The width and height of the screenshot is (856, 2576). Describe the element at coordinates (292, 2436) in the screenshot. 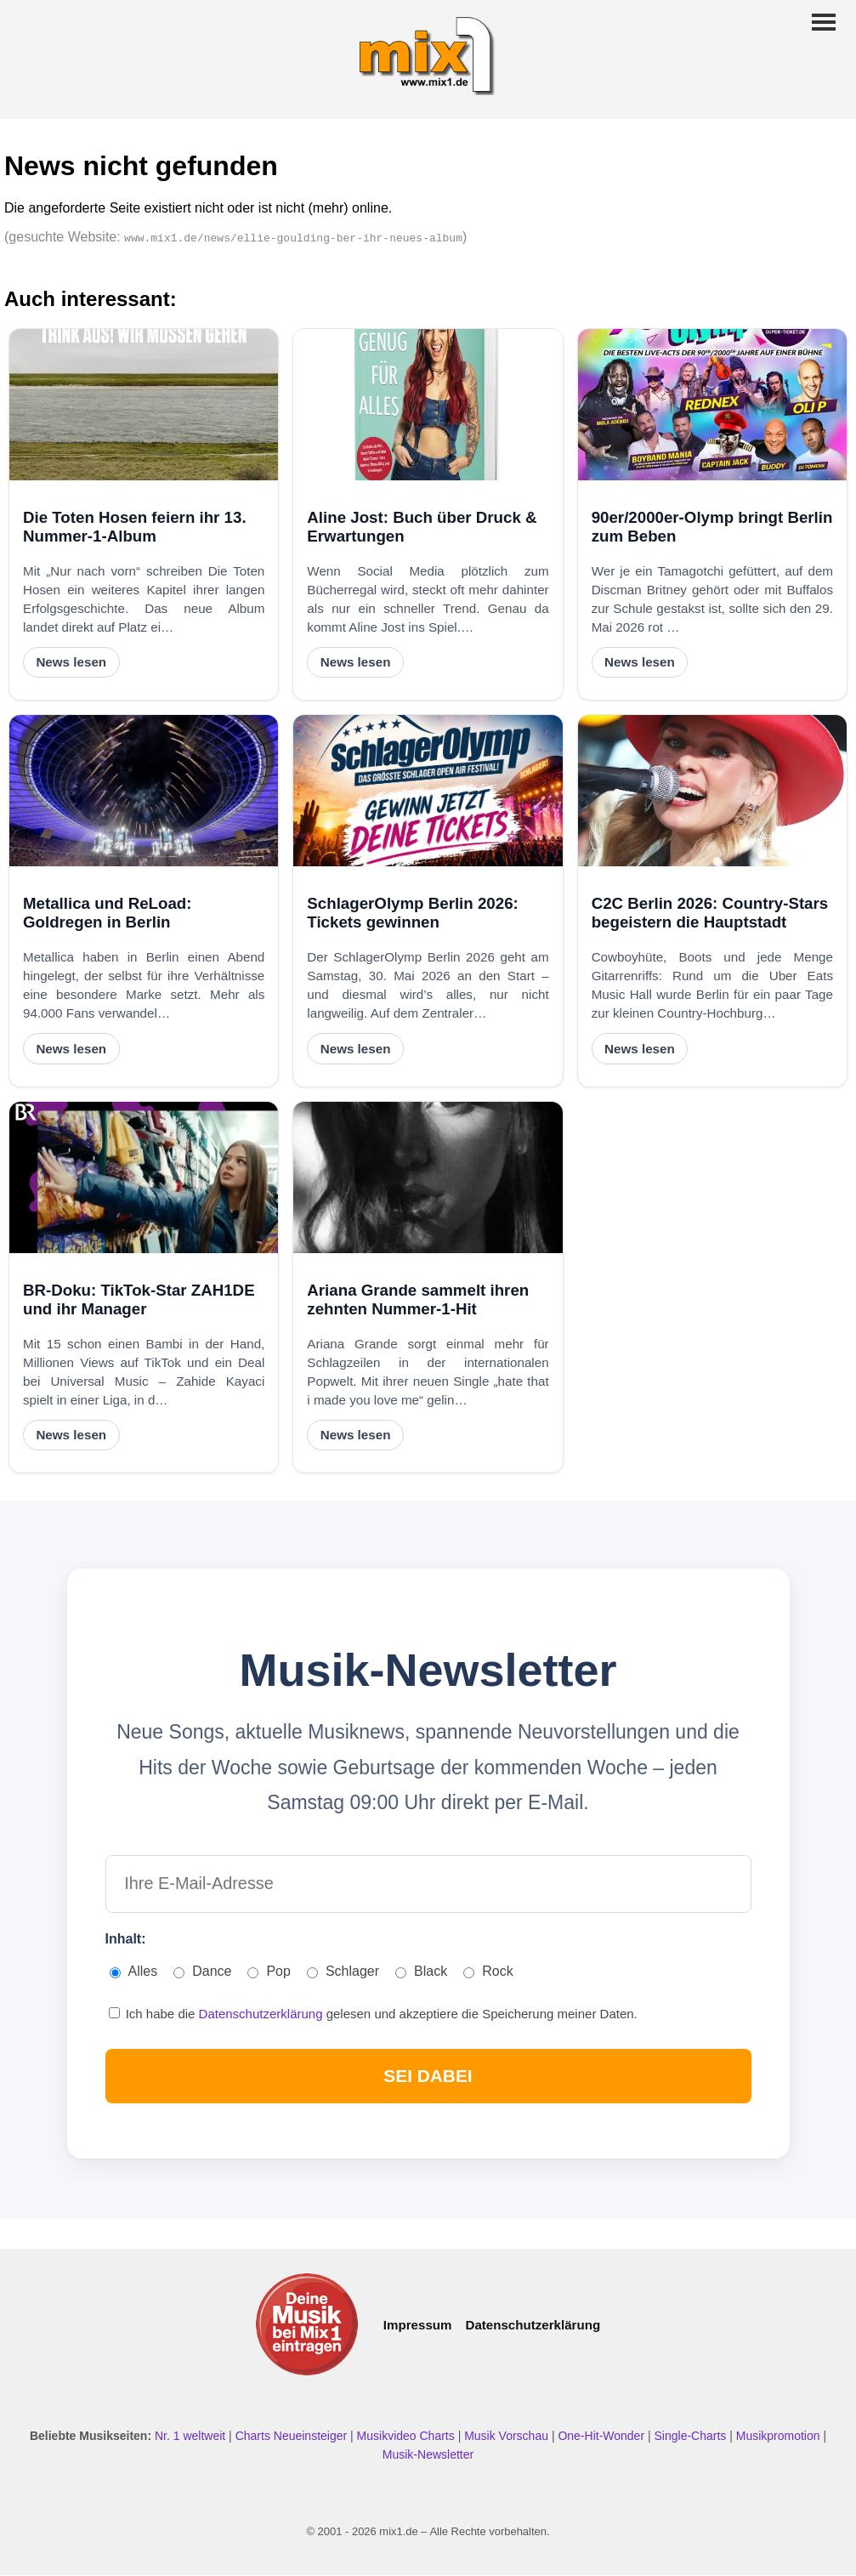

I see `Charts Neueinsteiger [Charts Neueinsteiger ansehen]` at that location.